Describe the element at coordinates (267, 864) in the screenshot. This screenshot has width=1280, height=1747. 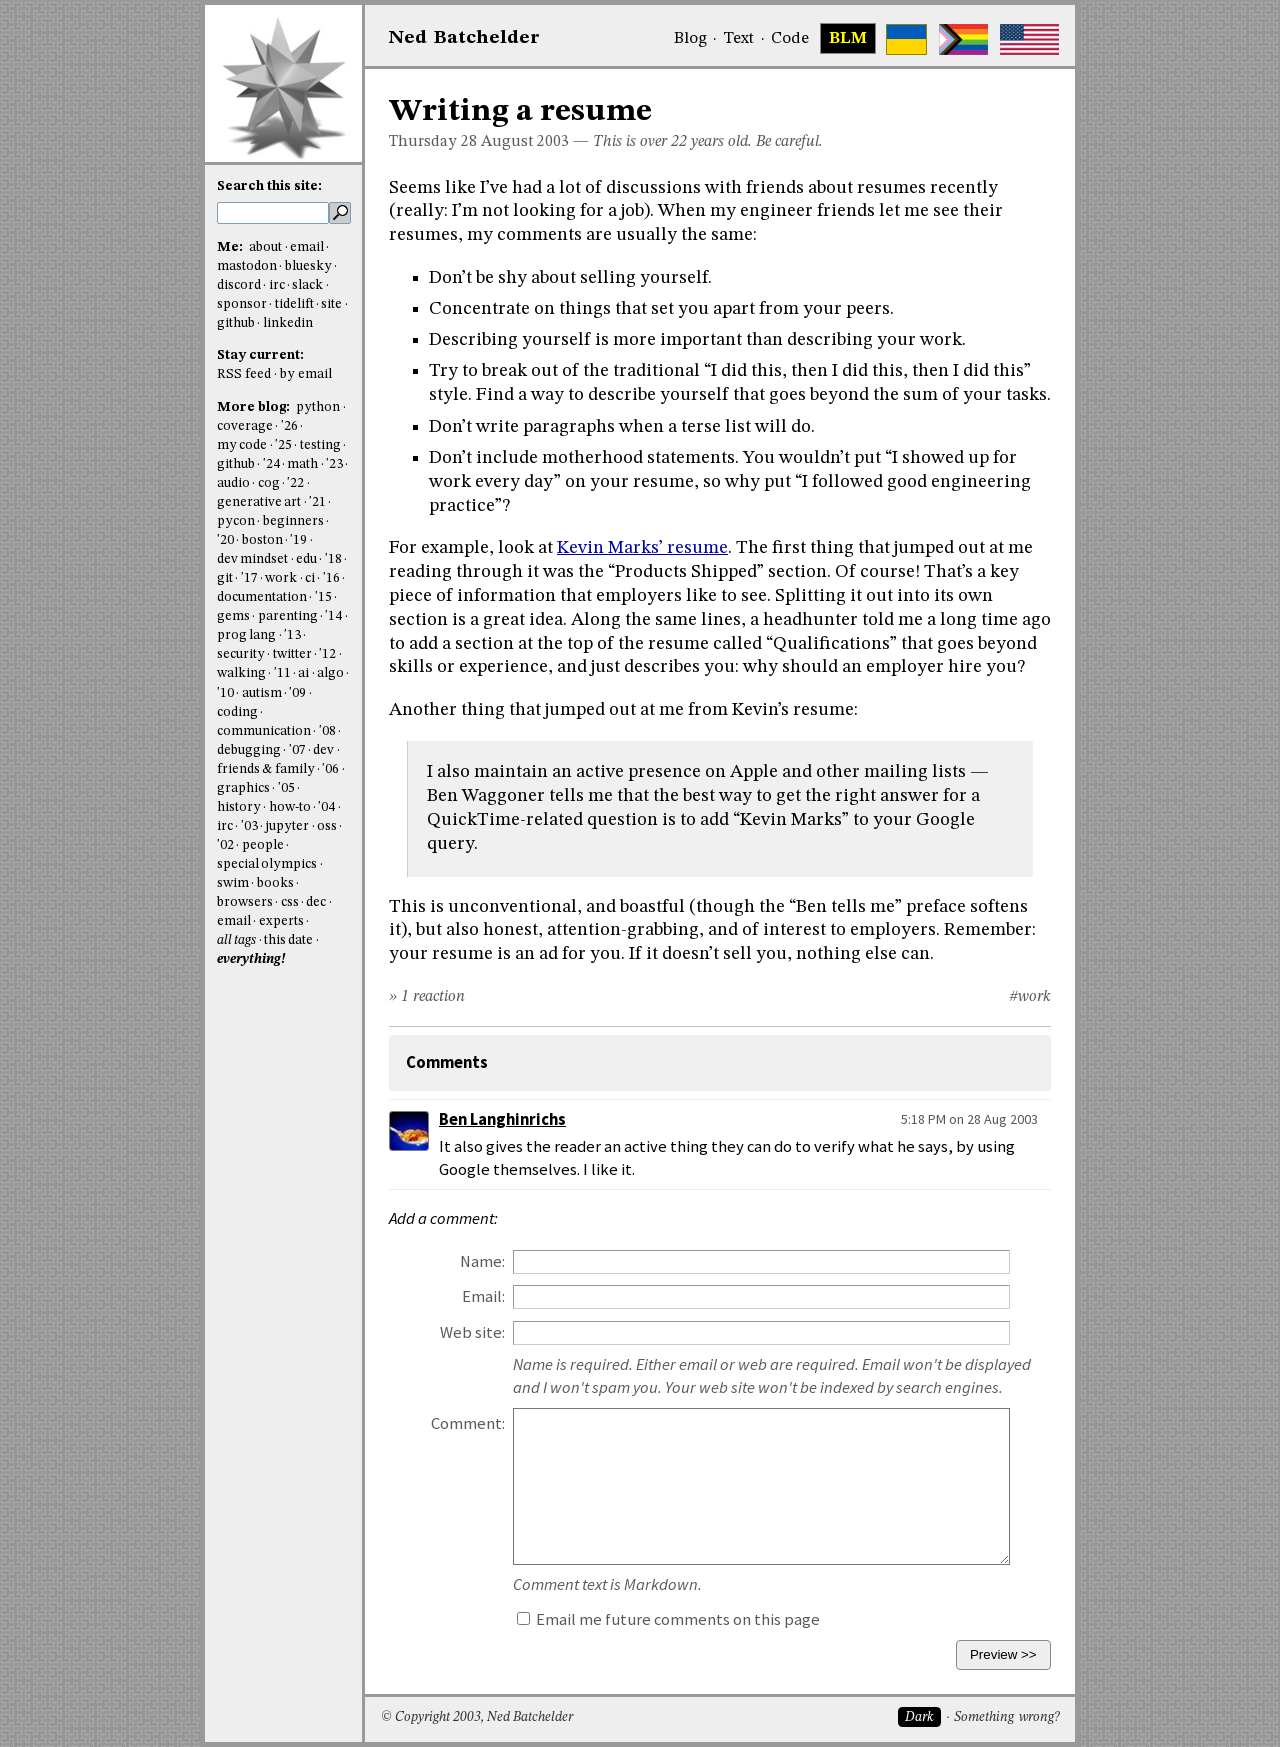
I see `special olympics` at that location.